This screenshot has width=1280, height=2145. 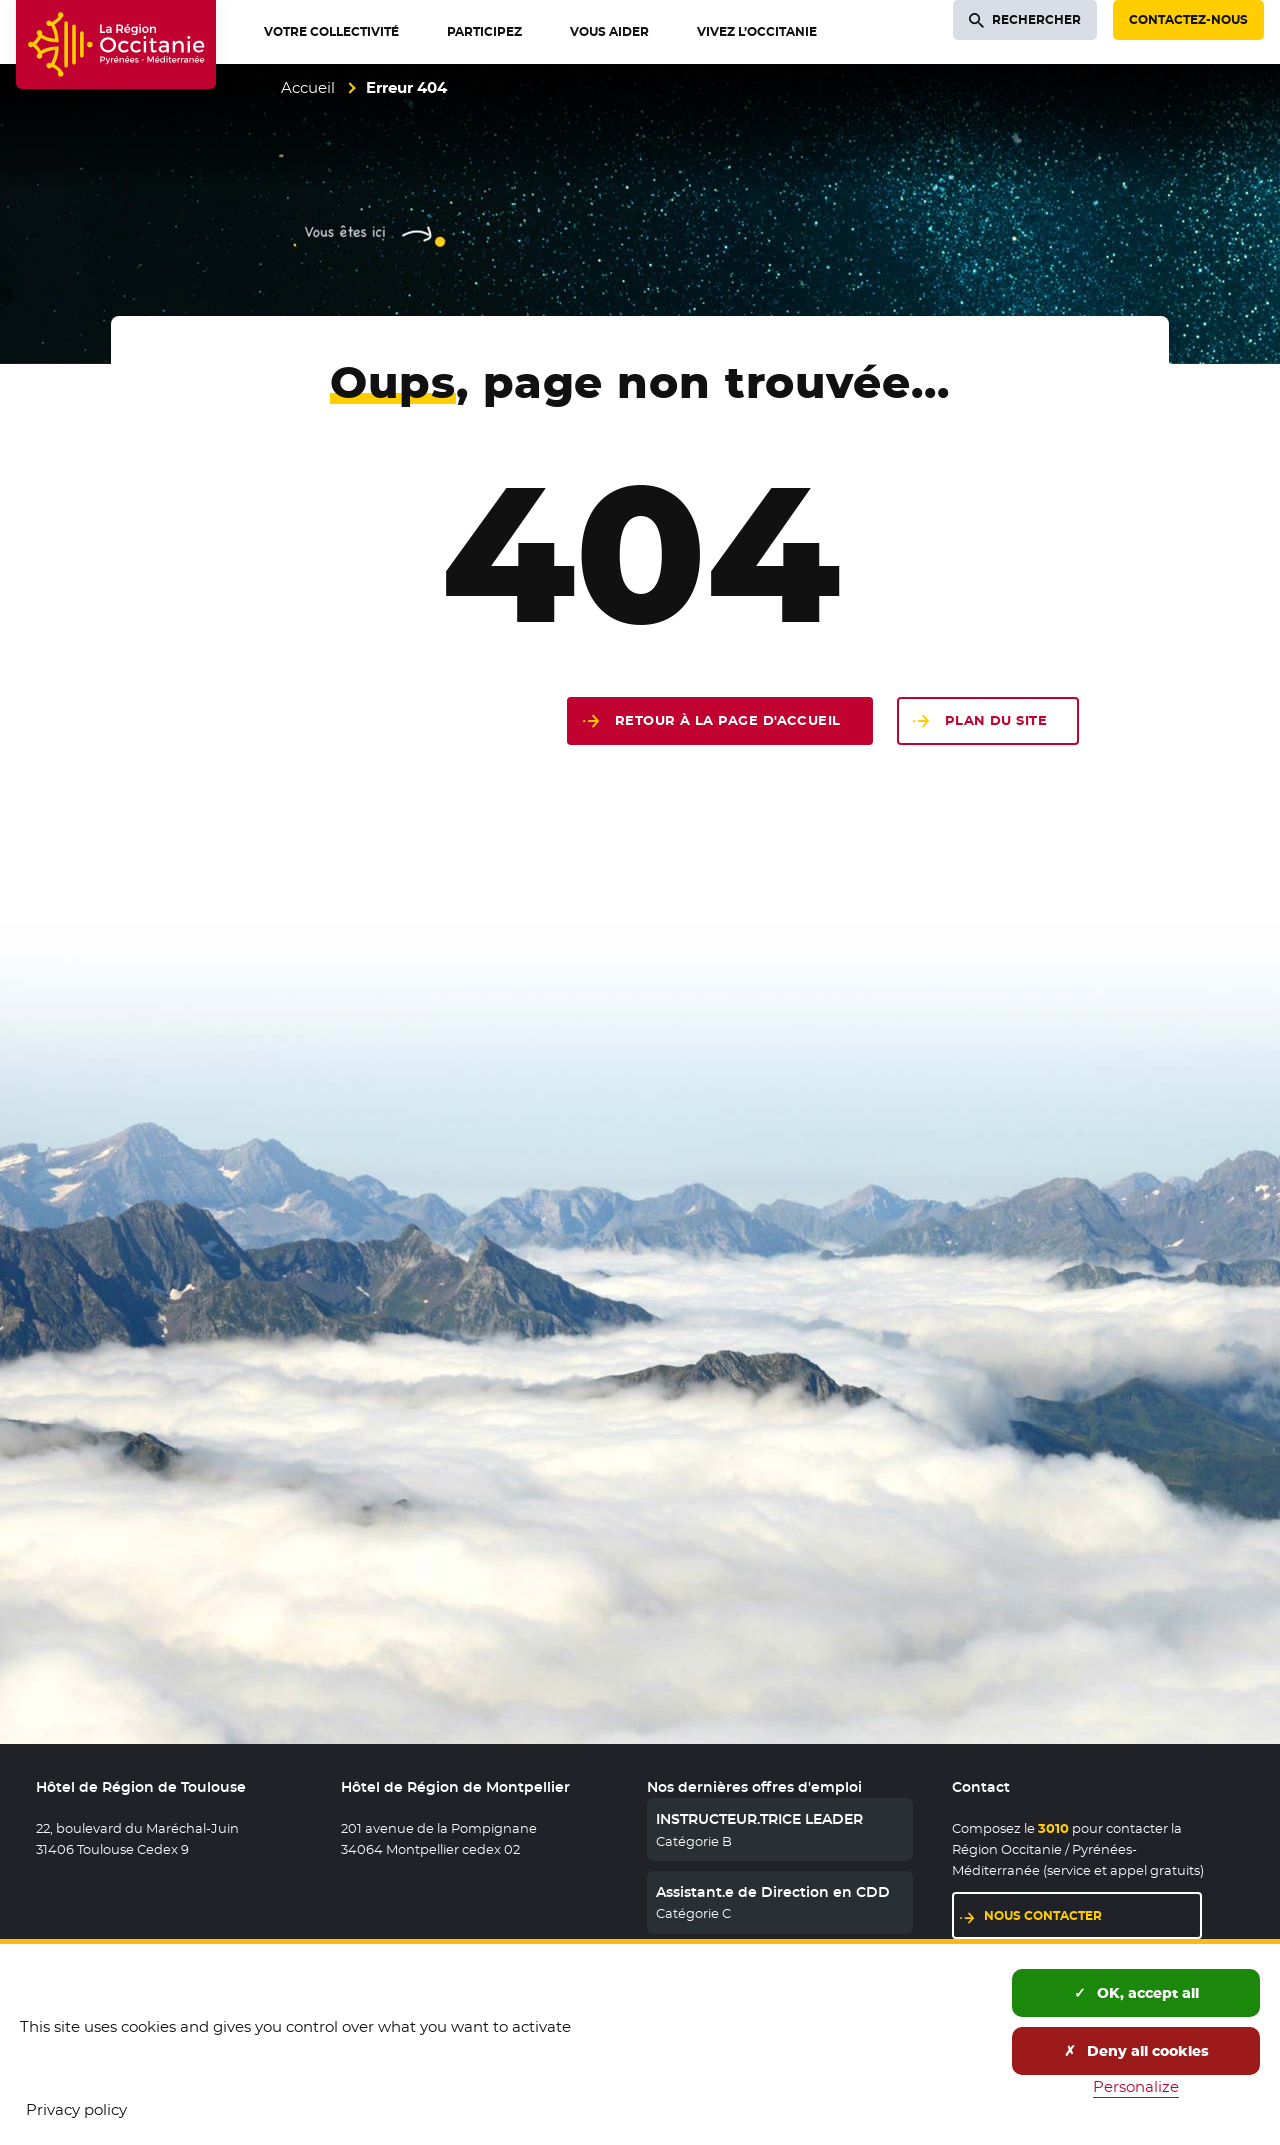 What do you see at coordinates (76, 2109) in the screenshot?
I see `Privacy policy` at bounding box center [76, 2109].